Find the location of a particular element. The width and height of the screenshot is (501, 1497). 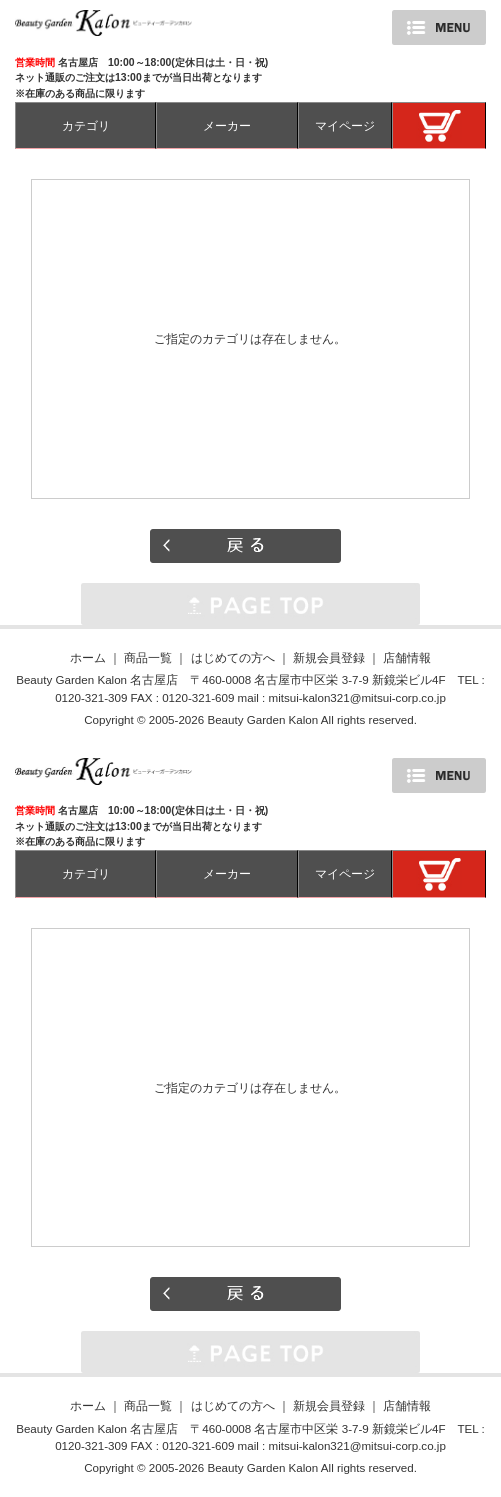

はじめての方へ is located at coordinates (233, 657).